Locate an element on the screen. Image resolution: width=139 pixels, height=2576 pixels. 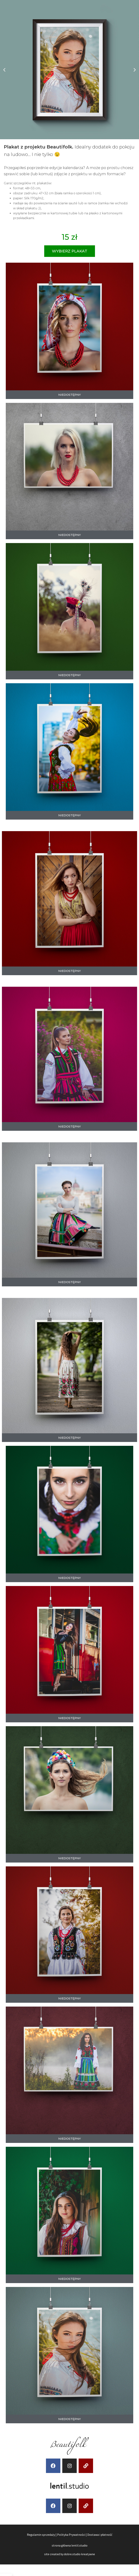
Polityka Prywatności is located at coordinates (71, 2535).